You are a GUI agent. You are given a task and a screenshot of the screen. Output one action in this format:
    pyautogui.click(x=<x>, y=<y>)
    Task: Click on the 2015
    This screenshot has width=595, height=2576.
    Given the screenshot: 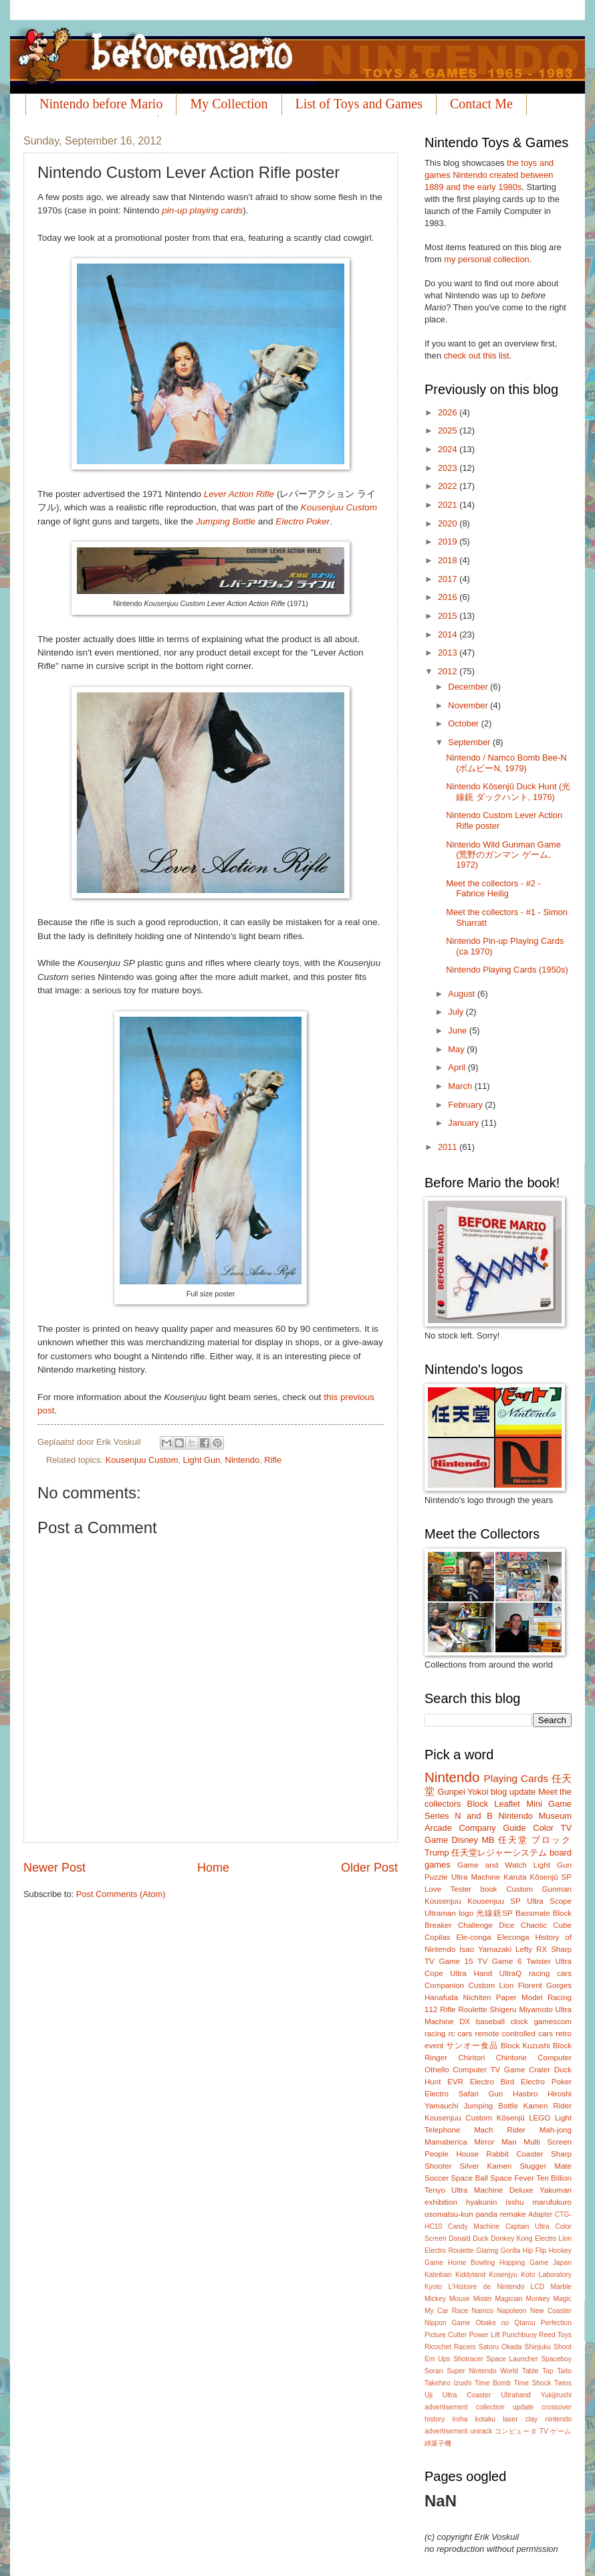 What is the action you would take?
    pyautogui.click(x=448, y=616)
    